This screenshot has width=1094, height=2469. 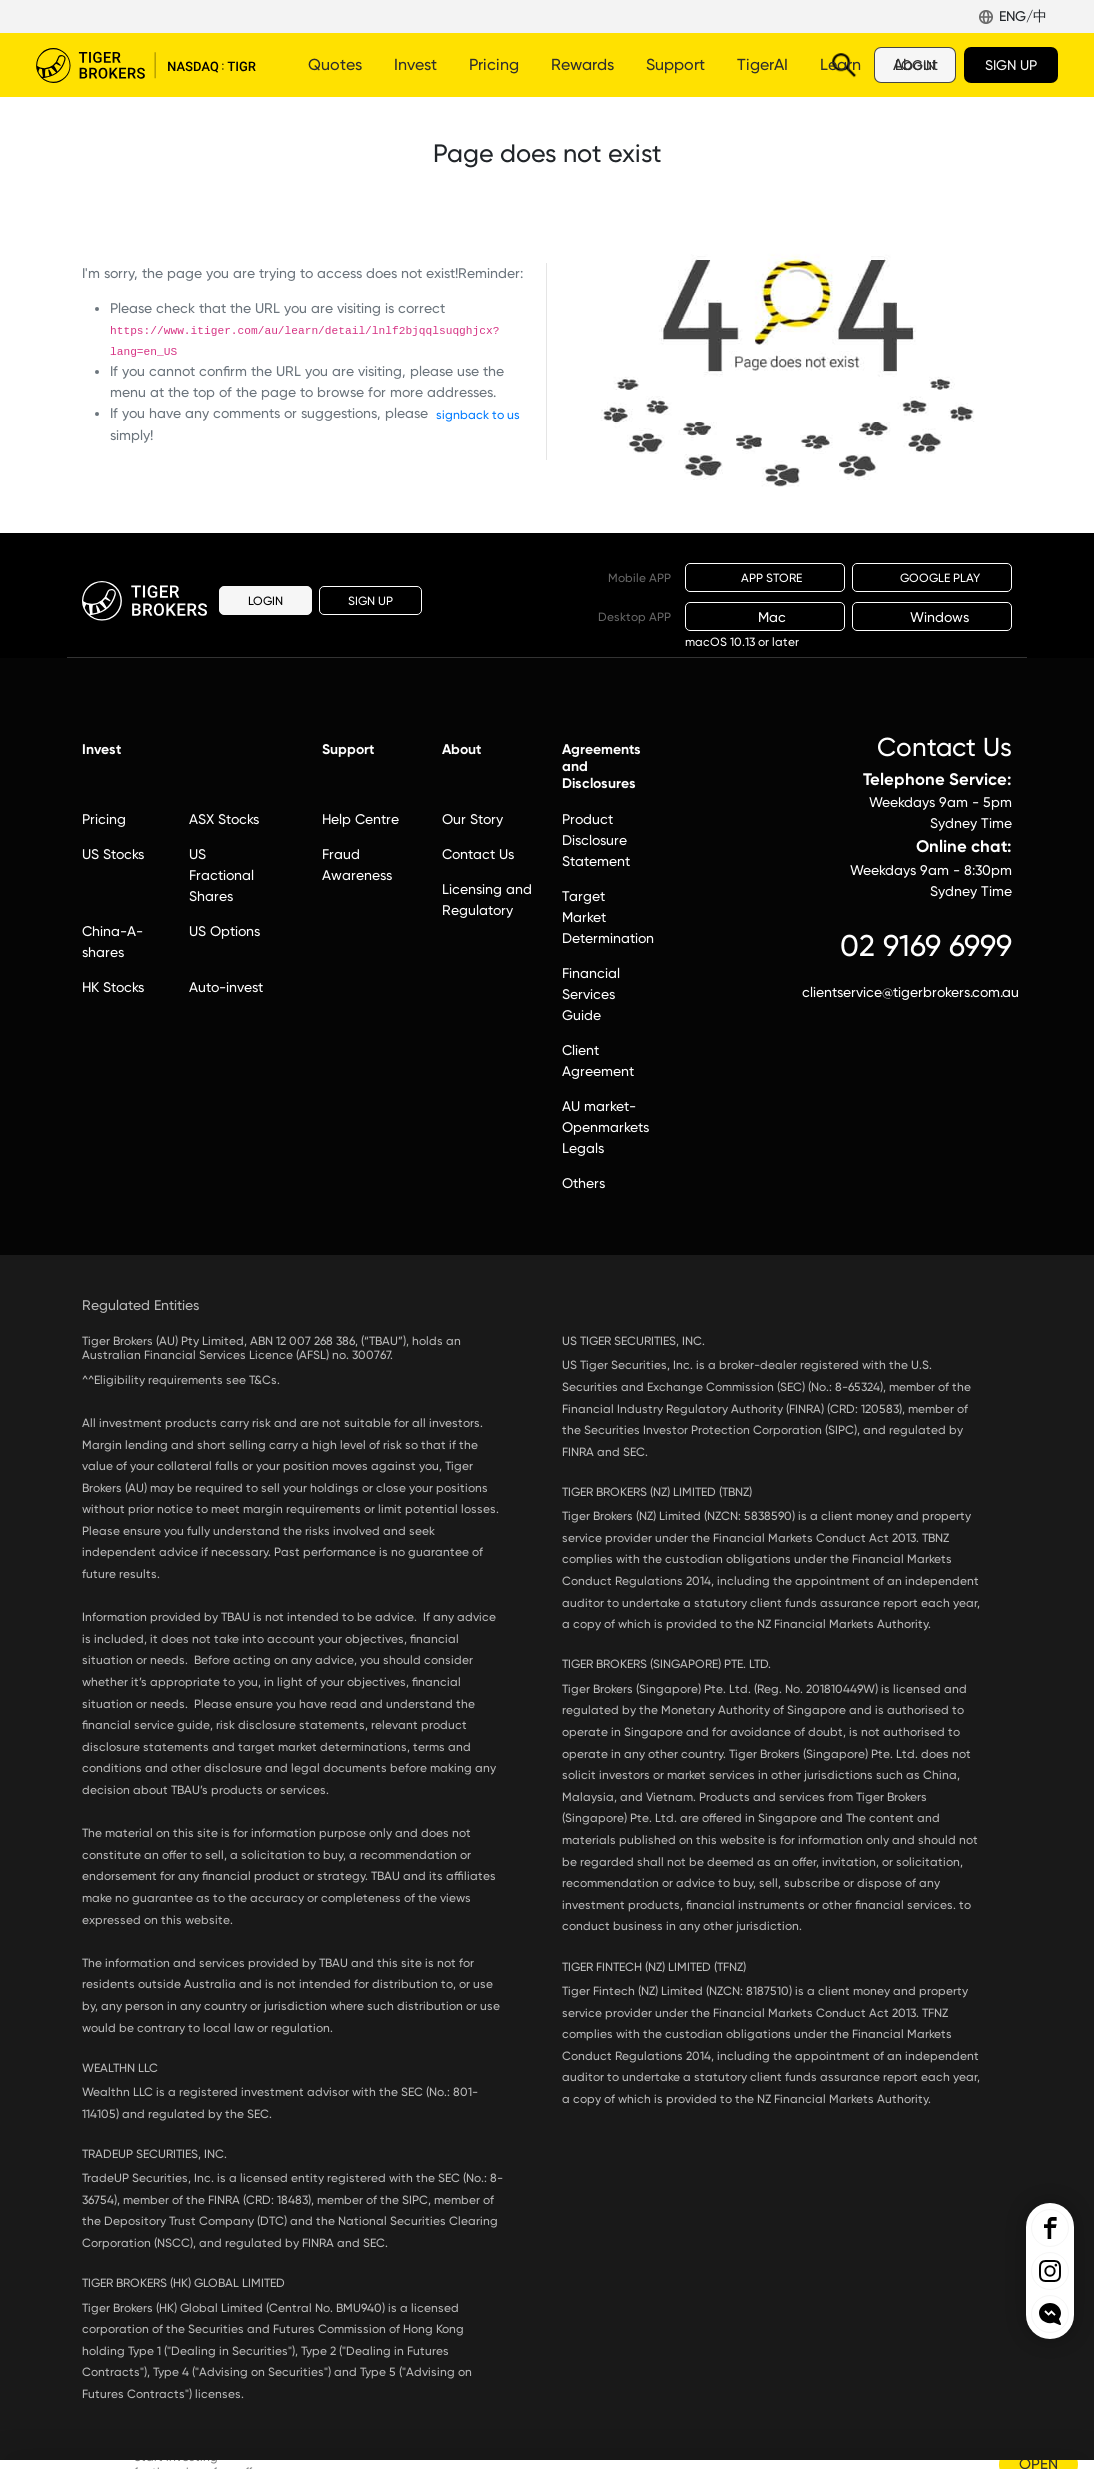 What do you see at coordinates (598, 1060) in the screenshot?
I see `Client Agreement` at bounding box center [598, 1060].